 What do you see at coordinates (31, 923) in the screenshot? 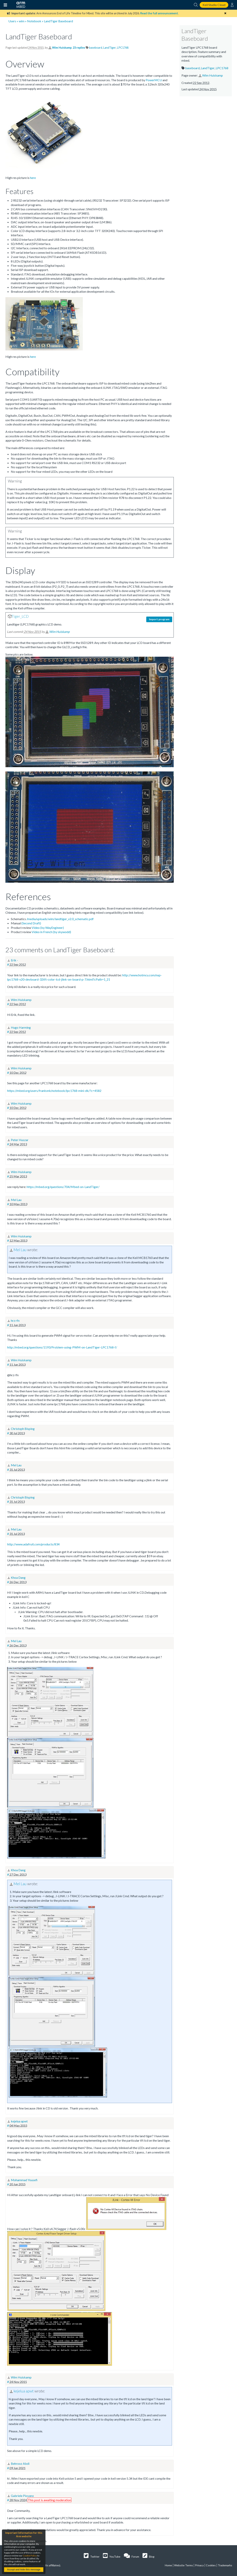
I see `(Second Draft)` at bounding box center [31, 923].